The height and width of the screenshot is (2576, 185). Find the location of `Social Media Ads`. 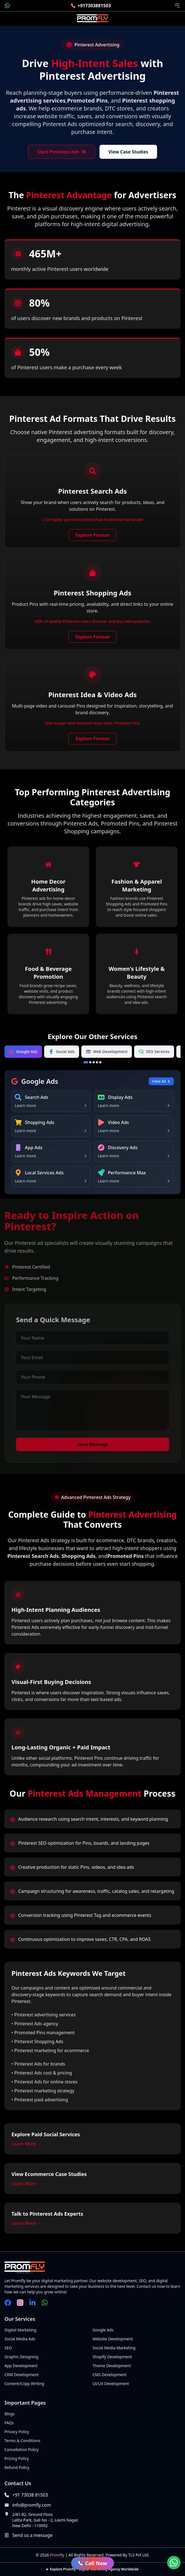

Social Media Ads is located at coordinates (19, 2338).